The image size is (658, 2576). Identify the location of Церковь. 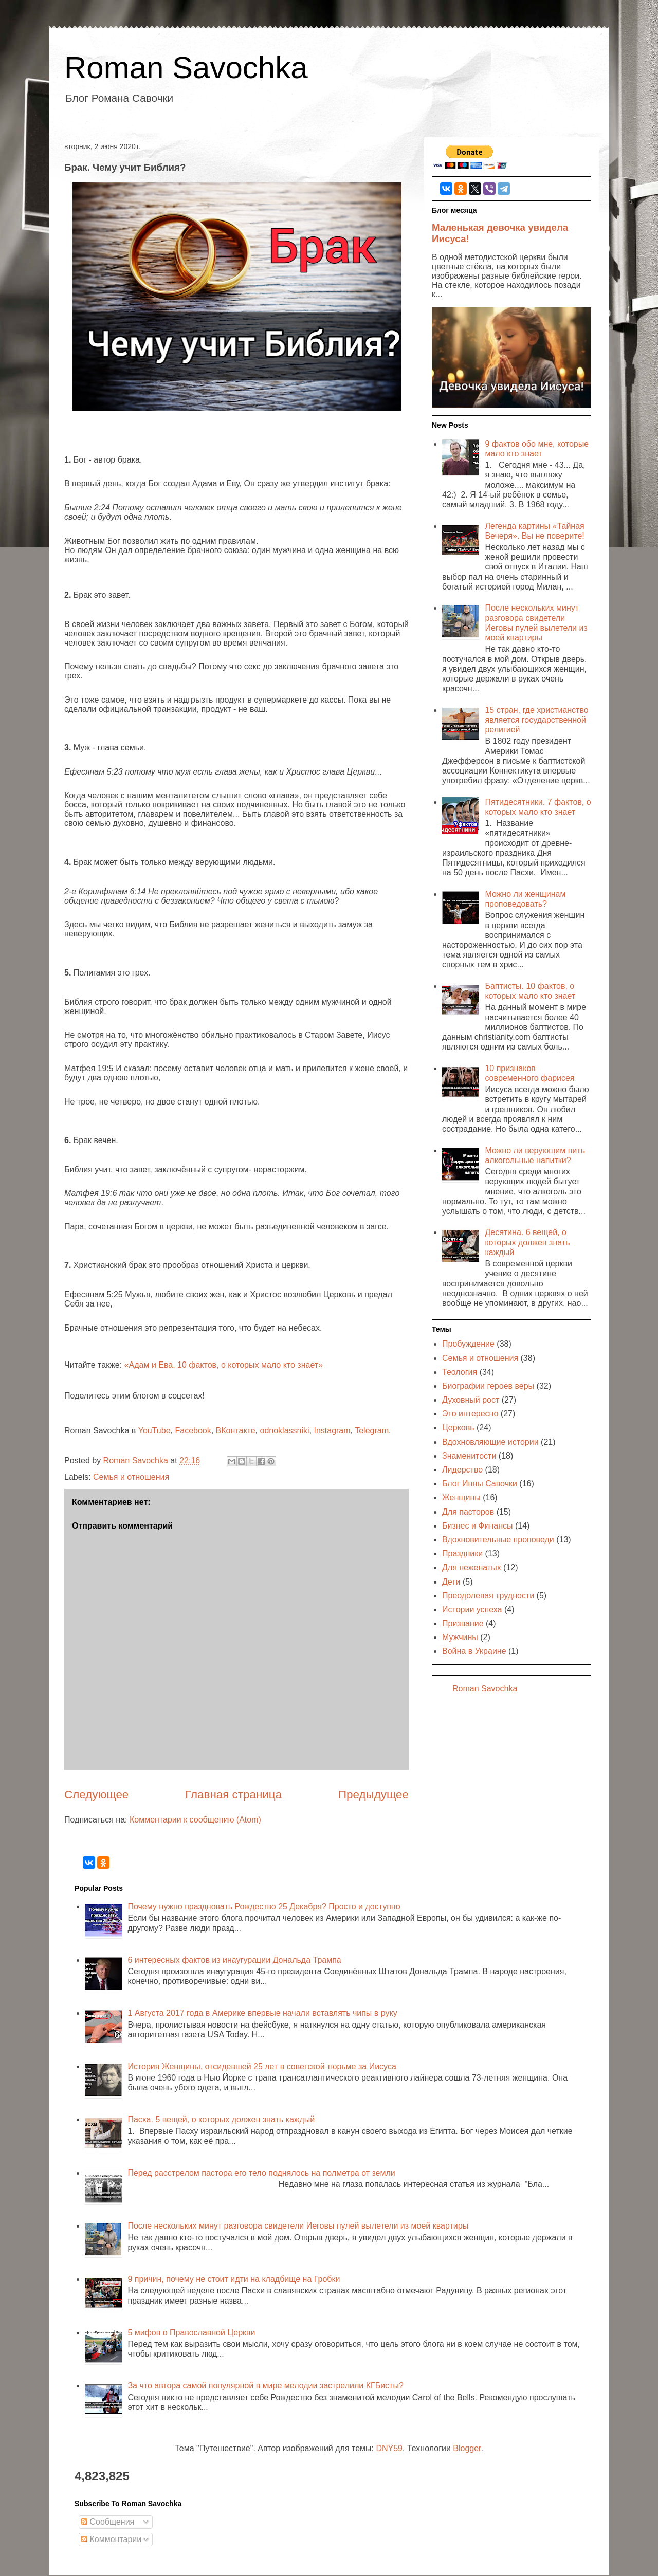
(458, 1427).